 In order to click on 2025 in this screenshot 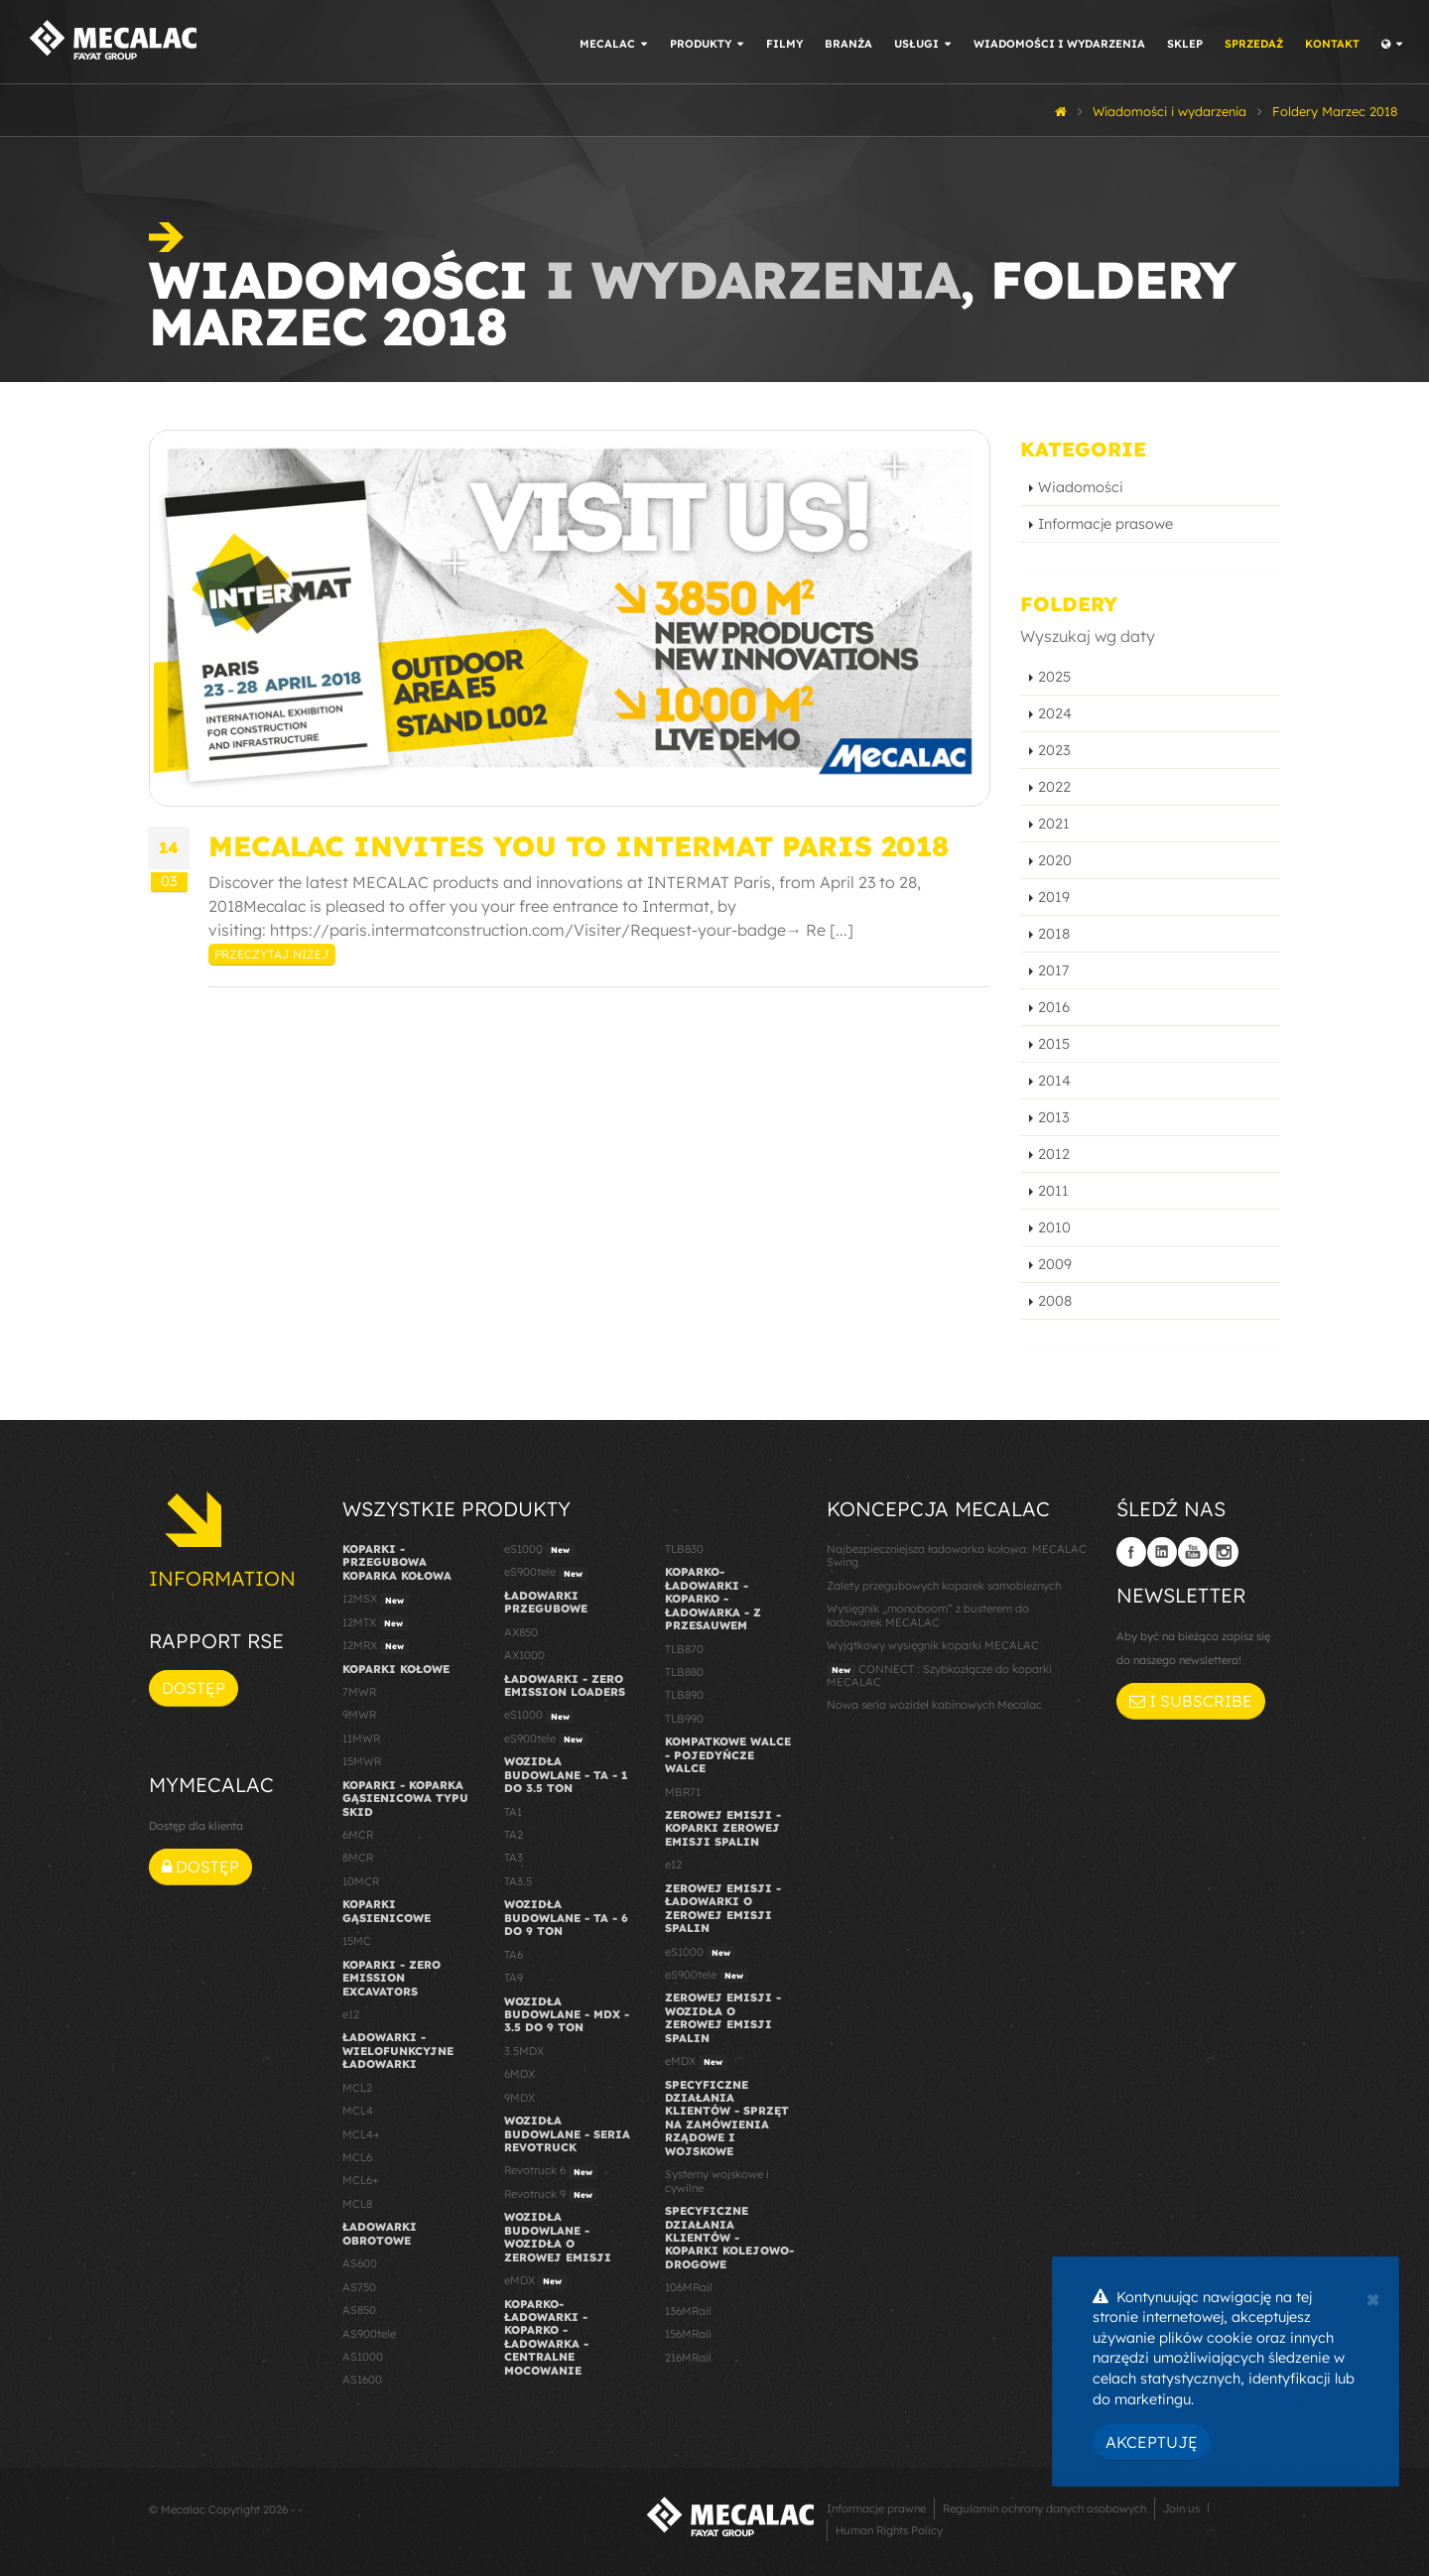, I will do `click(1054, 677)`.